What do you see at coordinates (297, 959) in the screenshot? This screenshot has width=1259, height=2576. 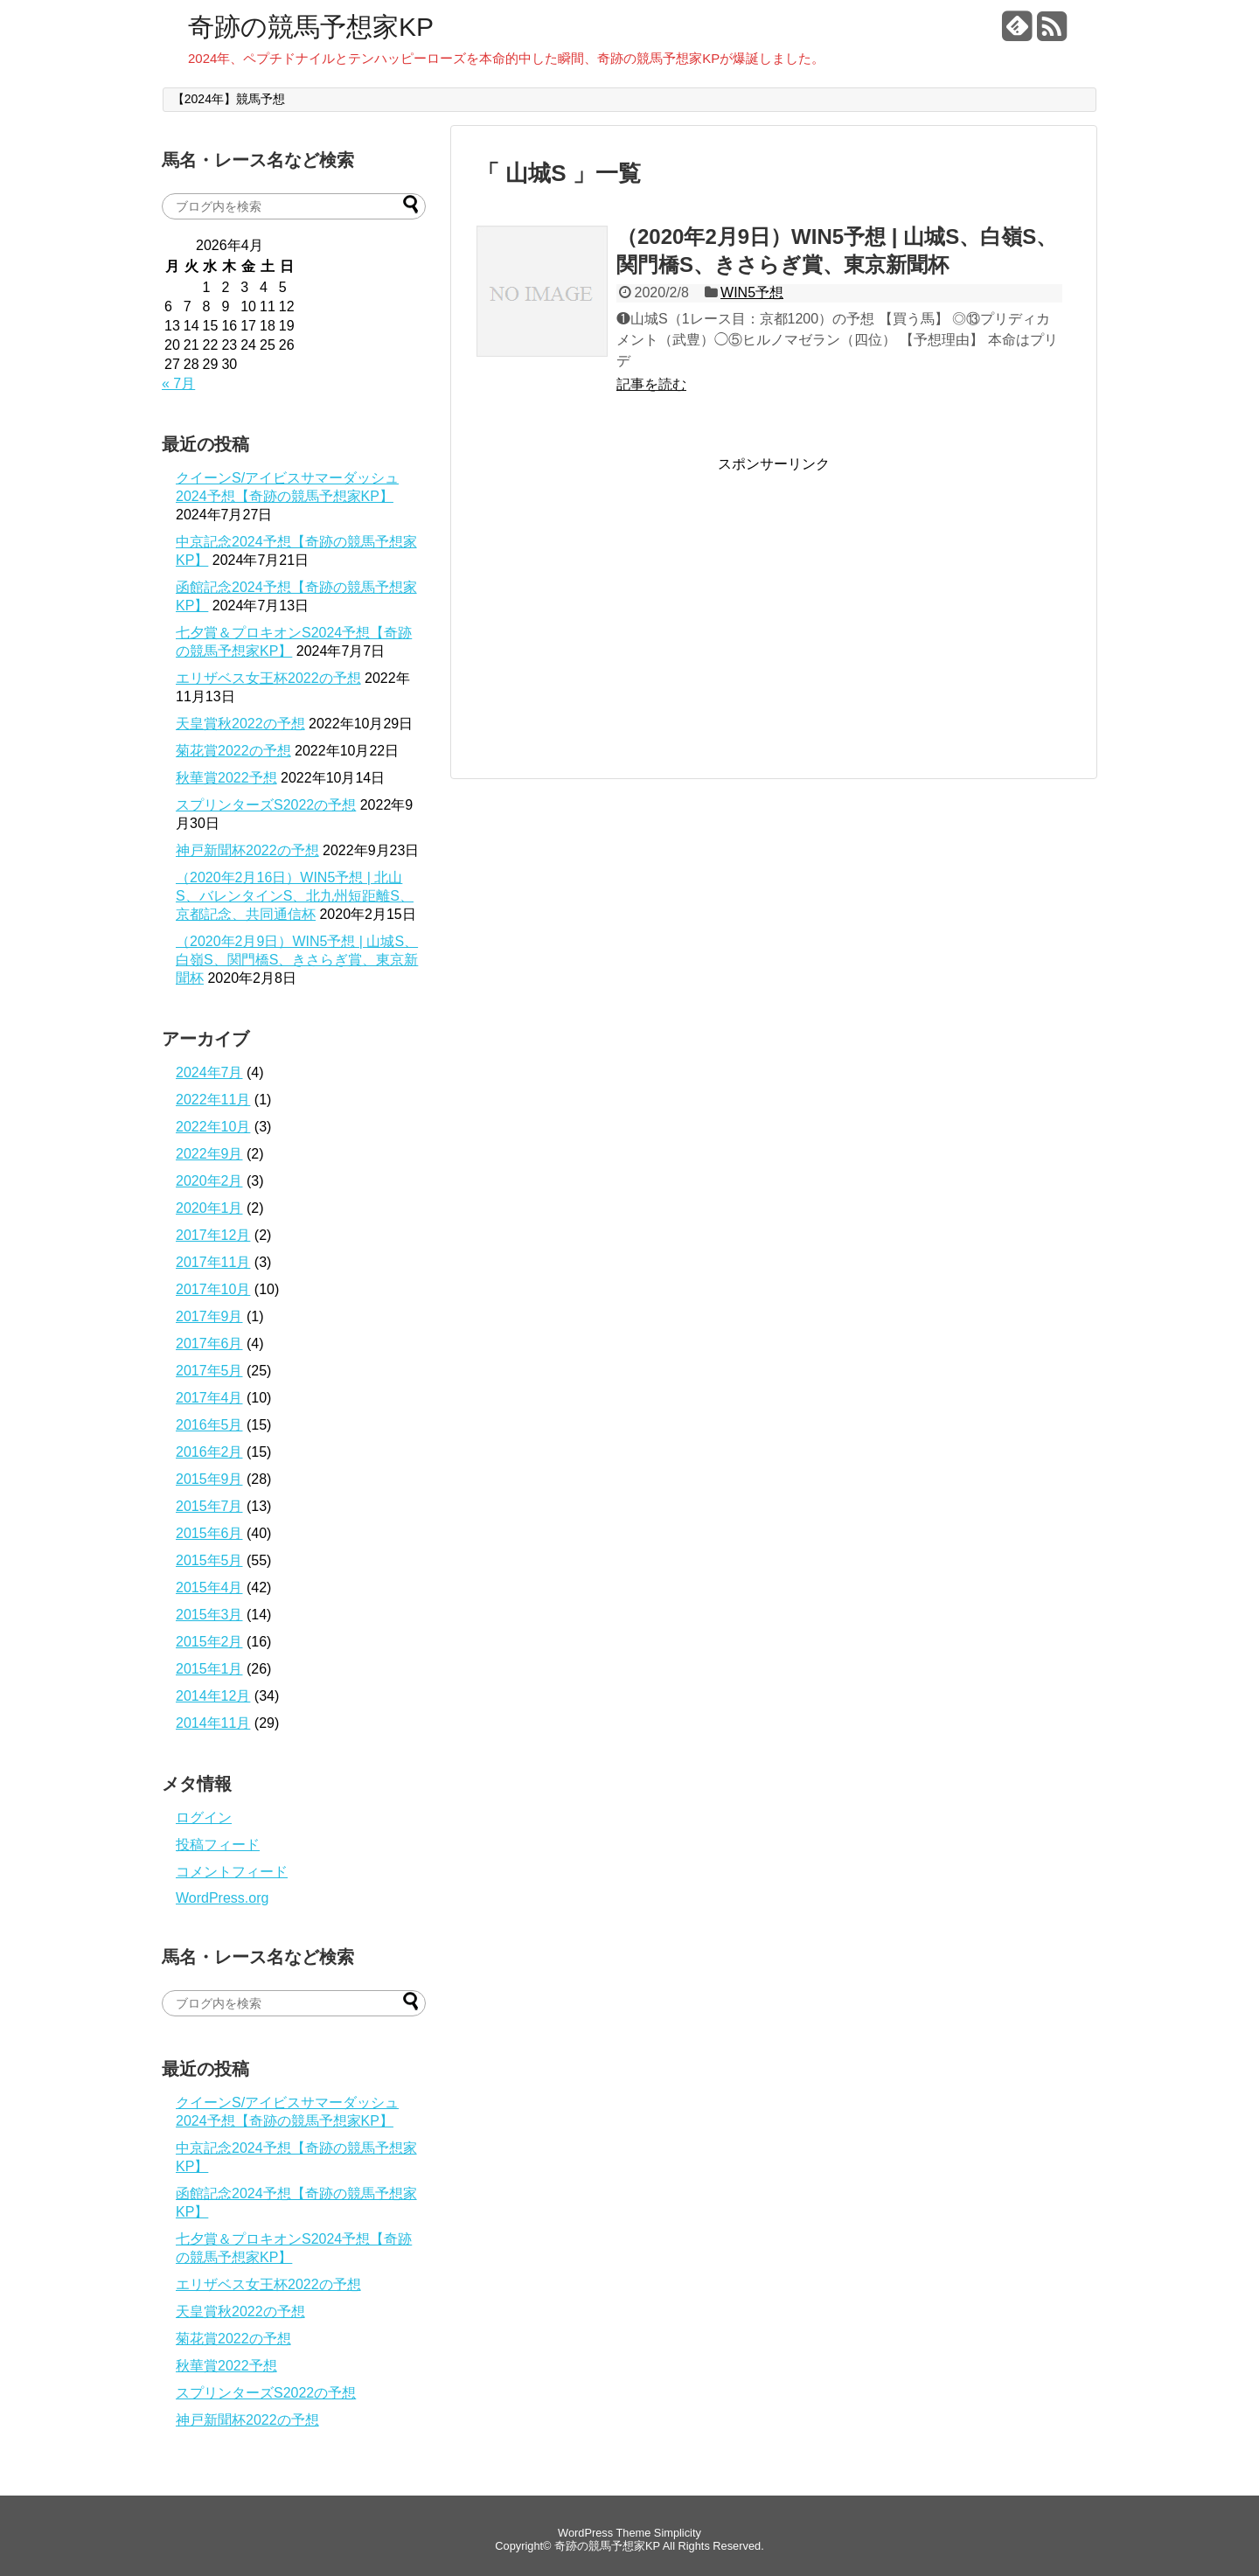 I see `（2020年2月9日）WIN5予想 | 山城S、白嶺S、関門橋S、きさらぎ賞、東京新聞杯` at bounding box center [297, 959].